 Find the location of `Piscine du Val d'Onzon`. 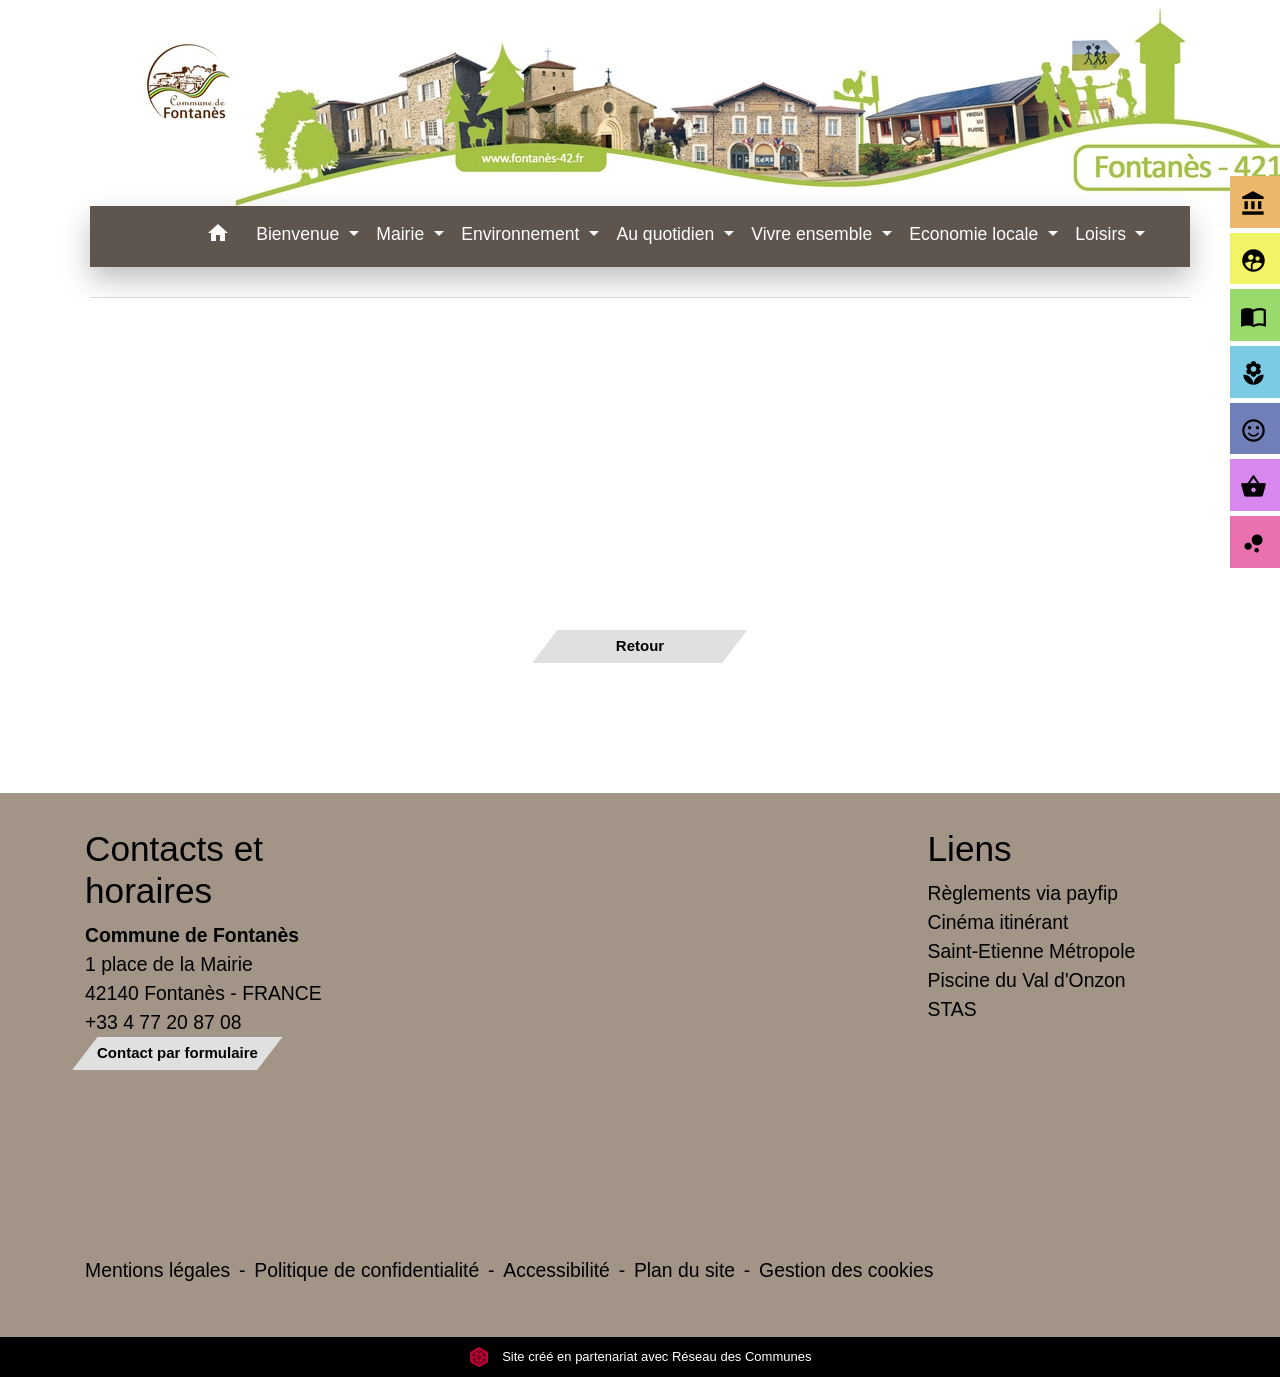

Piscine du Val d'Onzon is located at coordinates (1027, 980).